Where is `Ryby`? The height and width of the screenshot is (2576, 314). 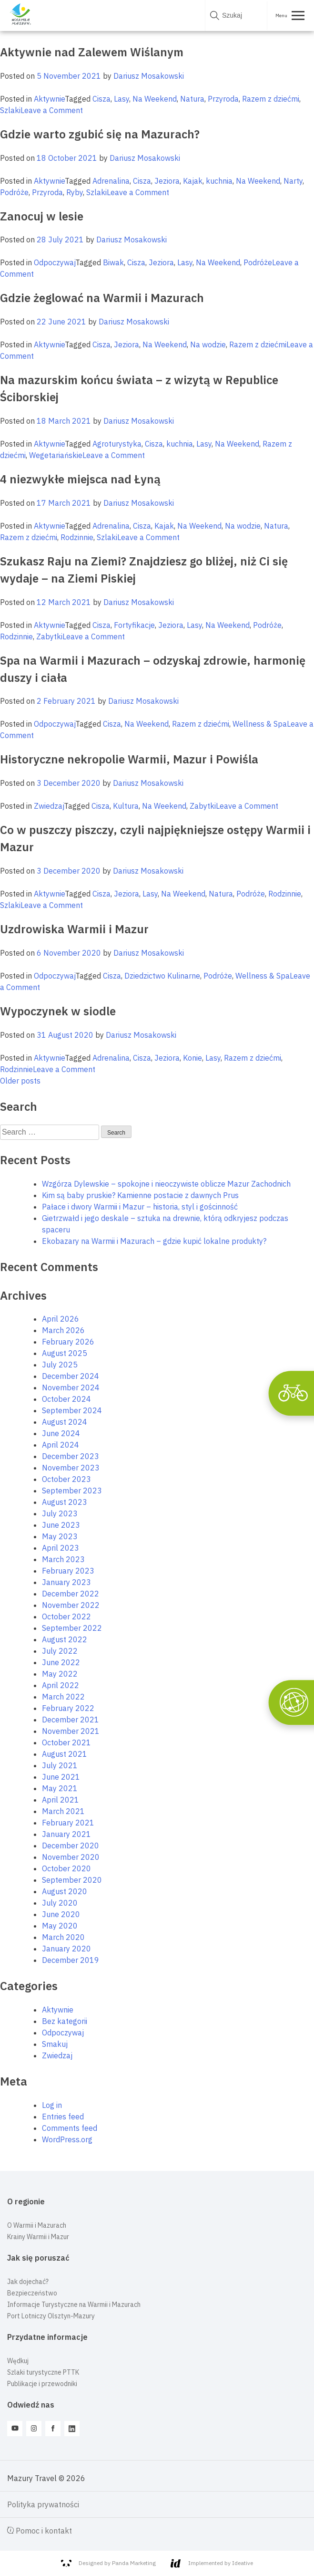 Ryby is located at coordinates (74, 192).